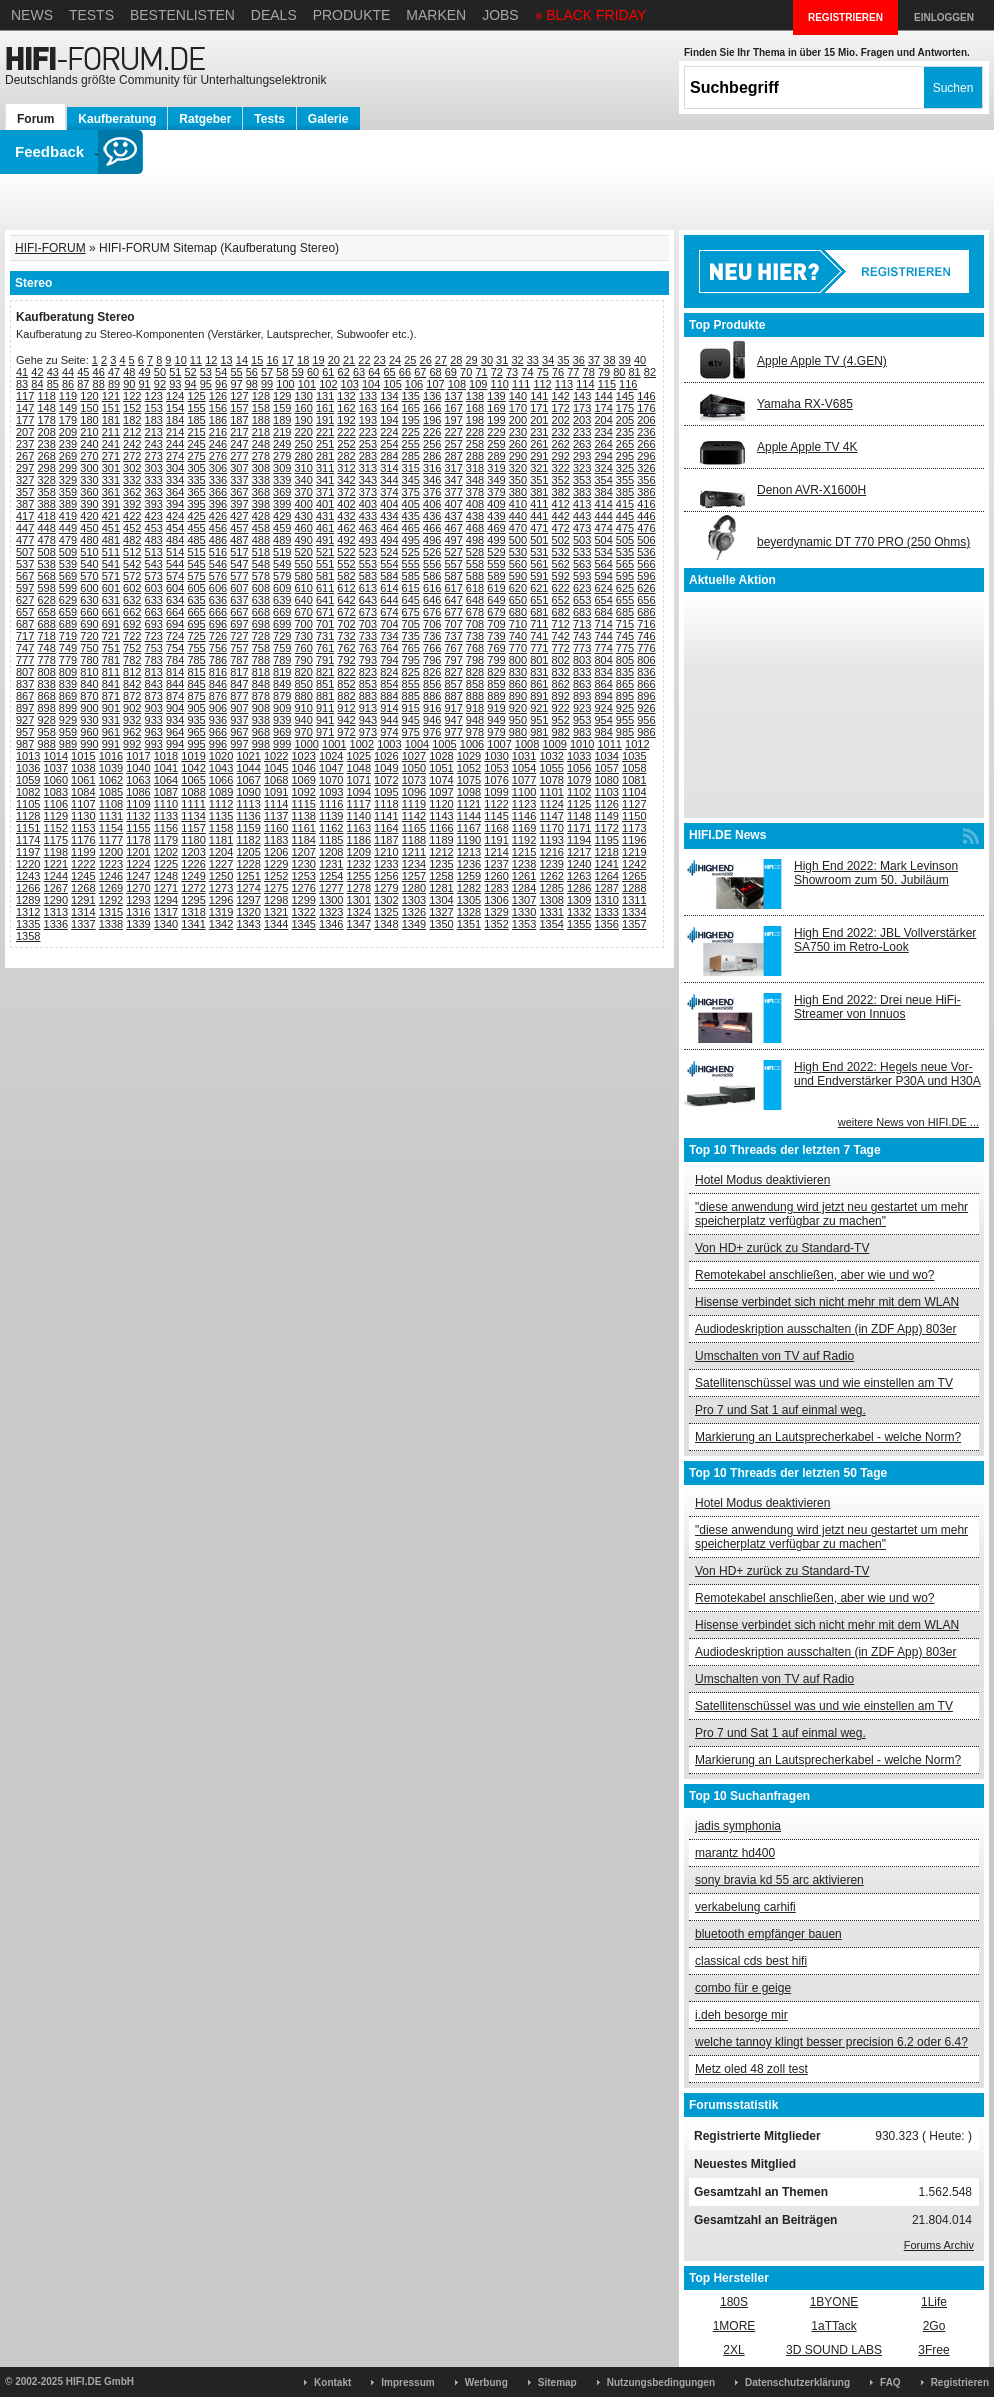 The height and width of the screenshot is (2397, 994). I want to click on 229, so click(496, 432).